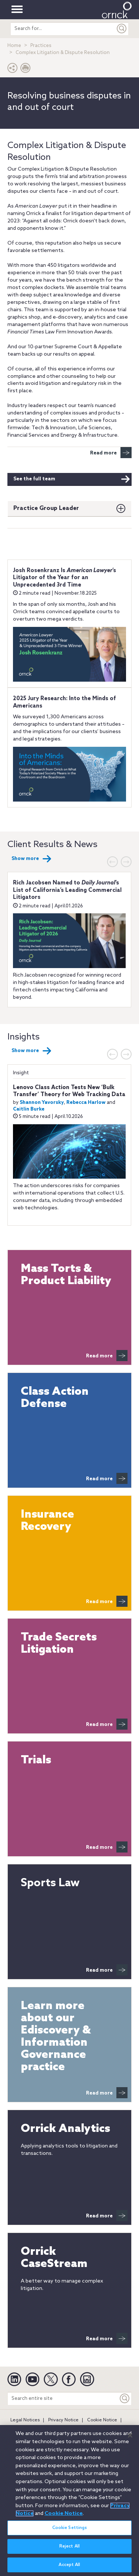 Image resolution: width=139 pixels, height=2576 pixels. Describe the element at coordinates (102, 2420) in the screenshot. I see `Cookie Notice` at that location.